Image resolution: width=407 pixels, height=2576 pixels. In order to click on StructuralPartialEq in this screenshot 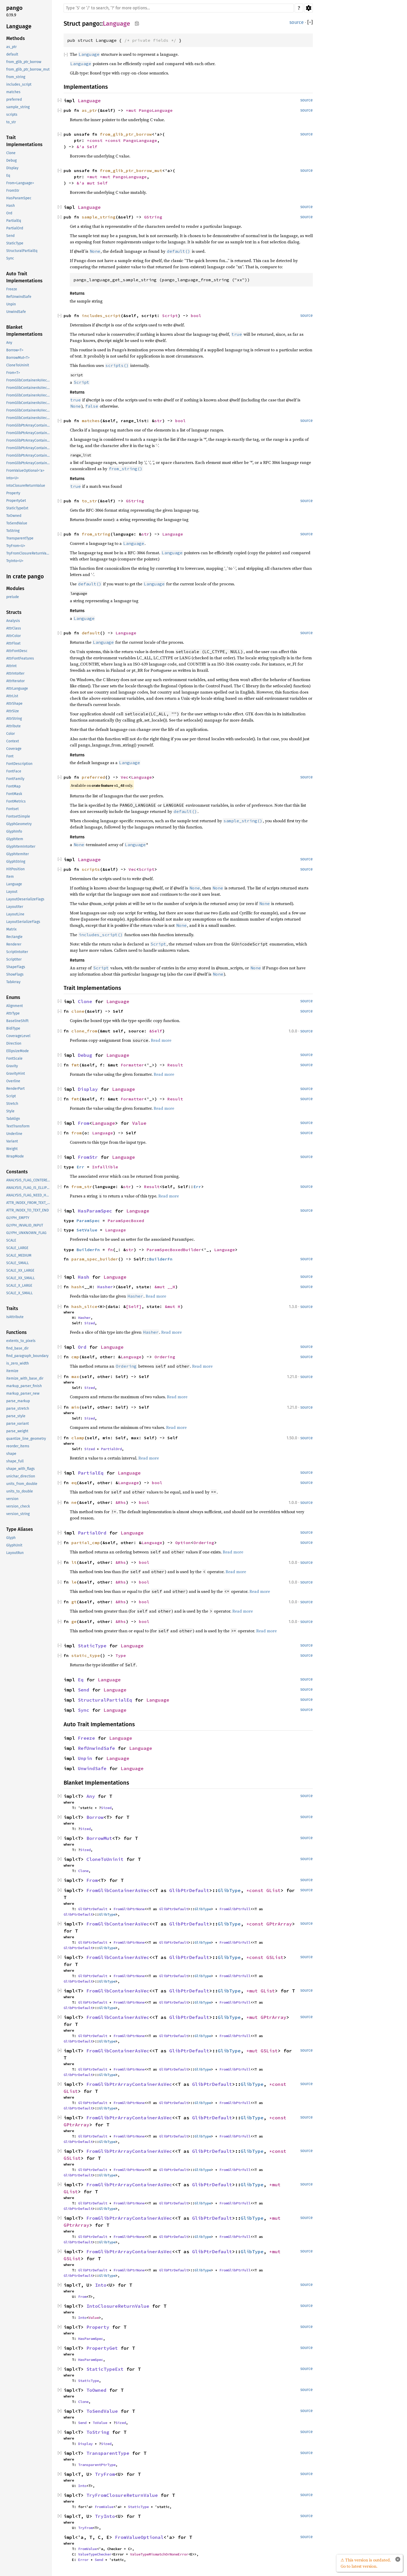, I will do `click(21, 251)`.